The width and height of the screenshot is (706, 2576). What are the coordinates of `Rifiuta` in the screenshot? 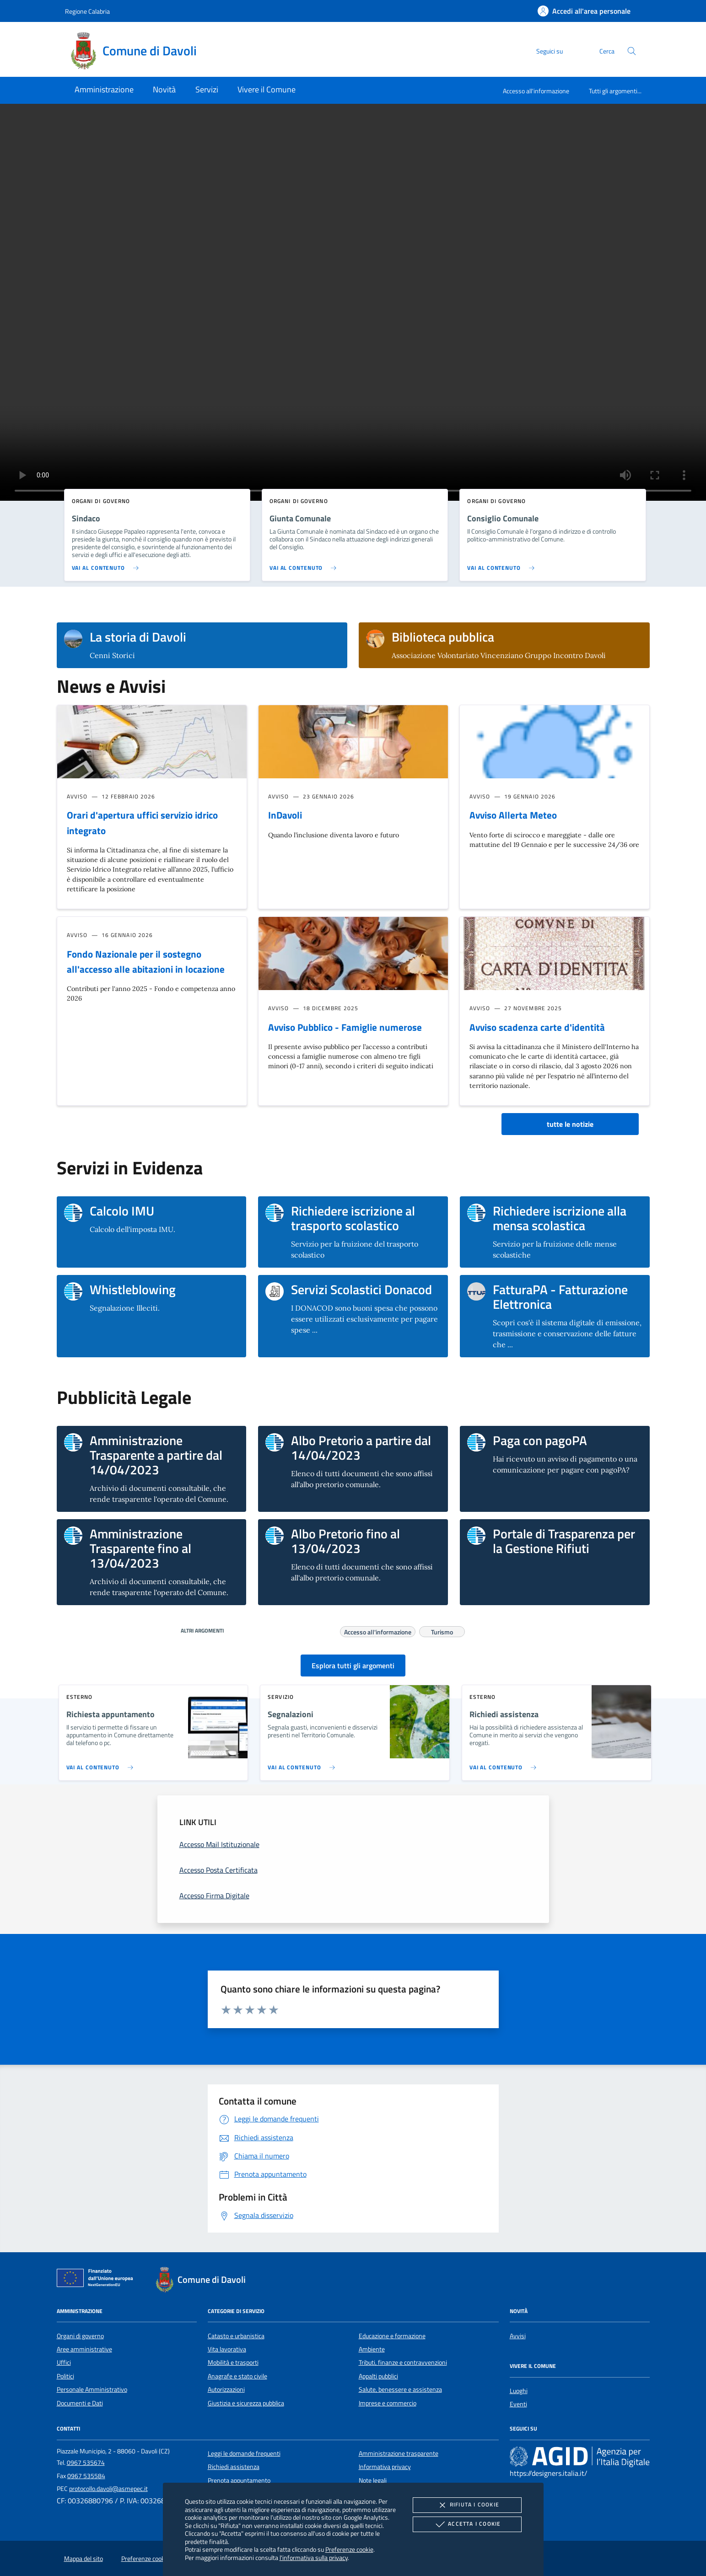 It's located at (467, 2505).